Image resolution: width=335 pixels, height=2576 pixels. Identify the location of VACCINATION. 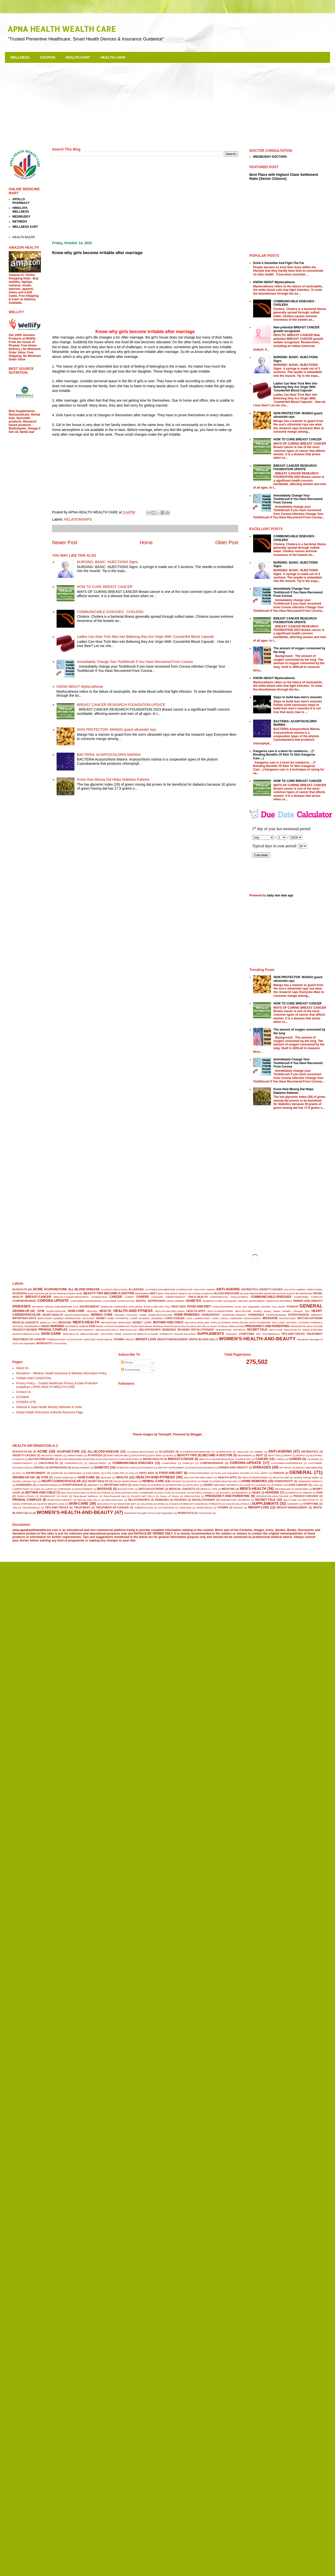
(74, 1339).